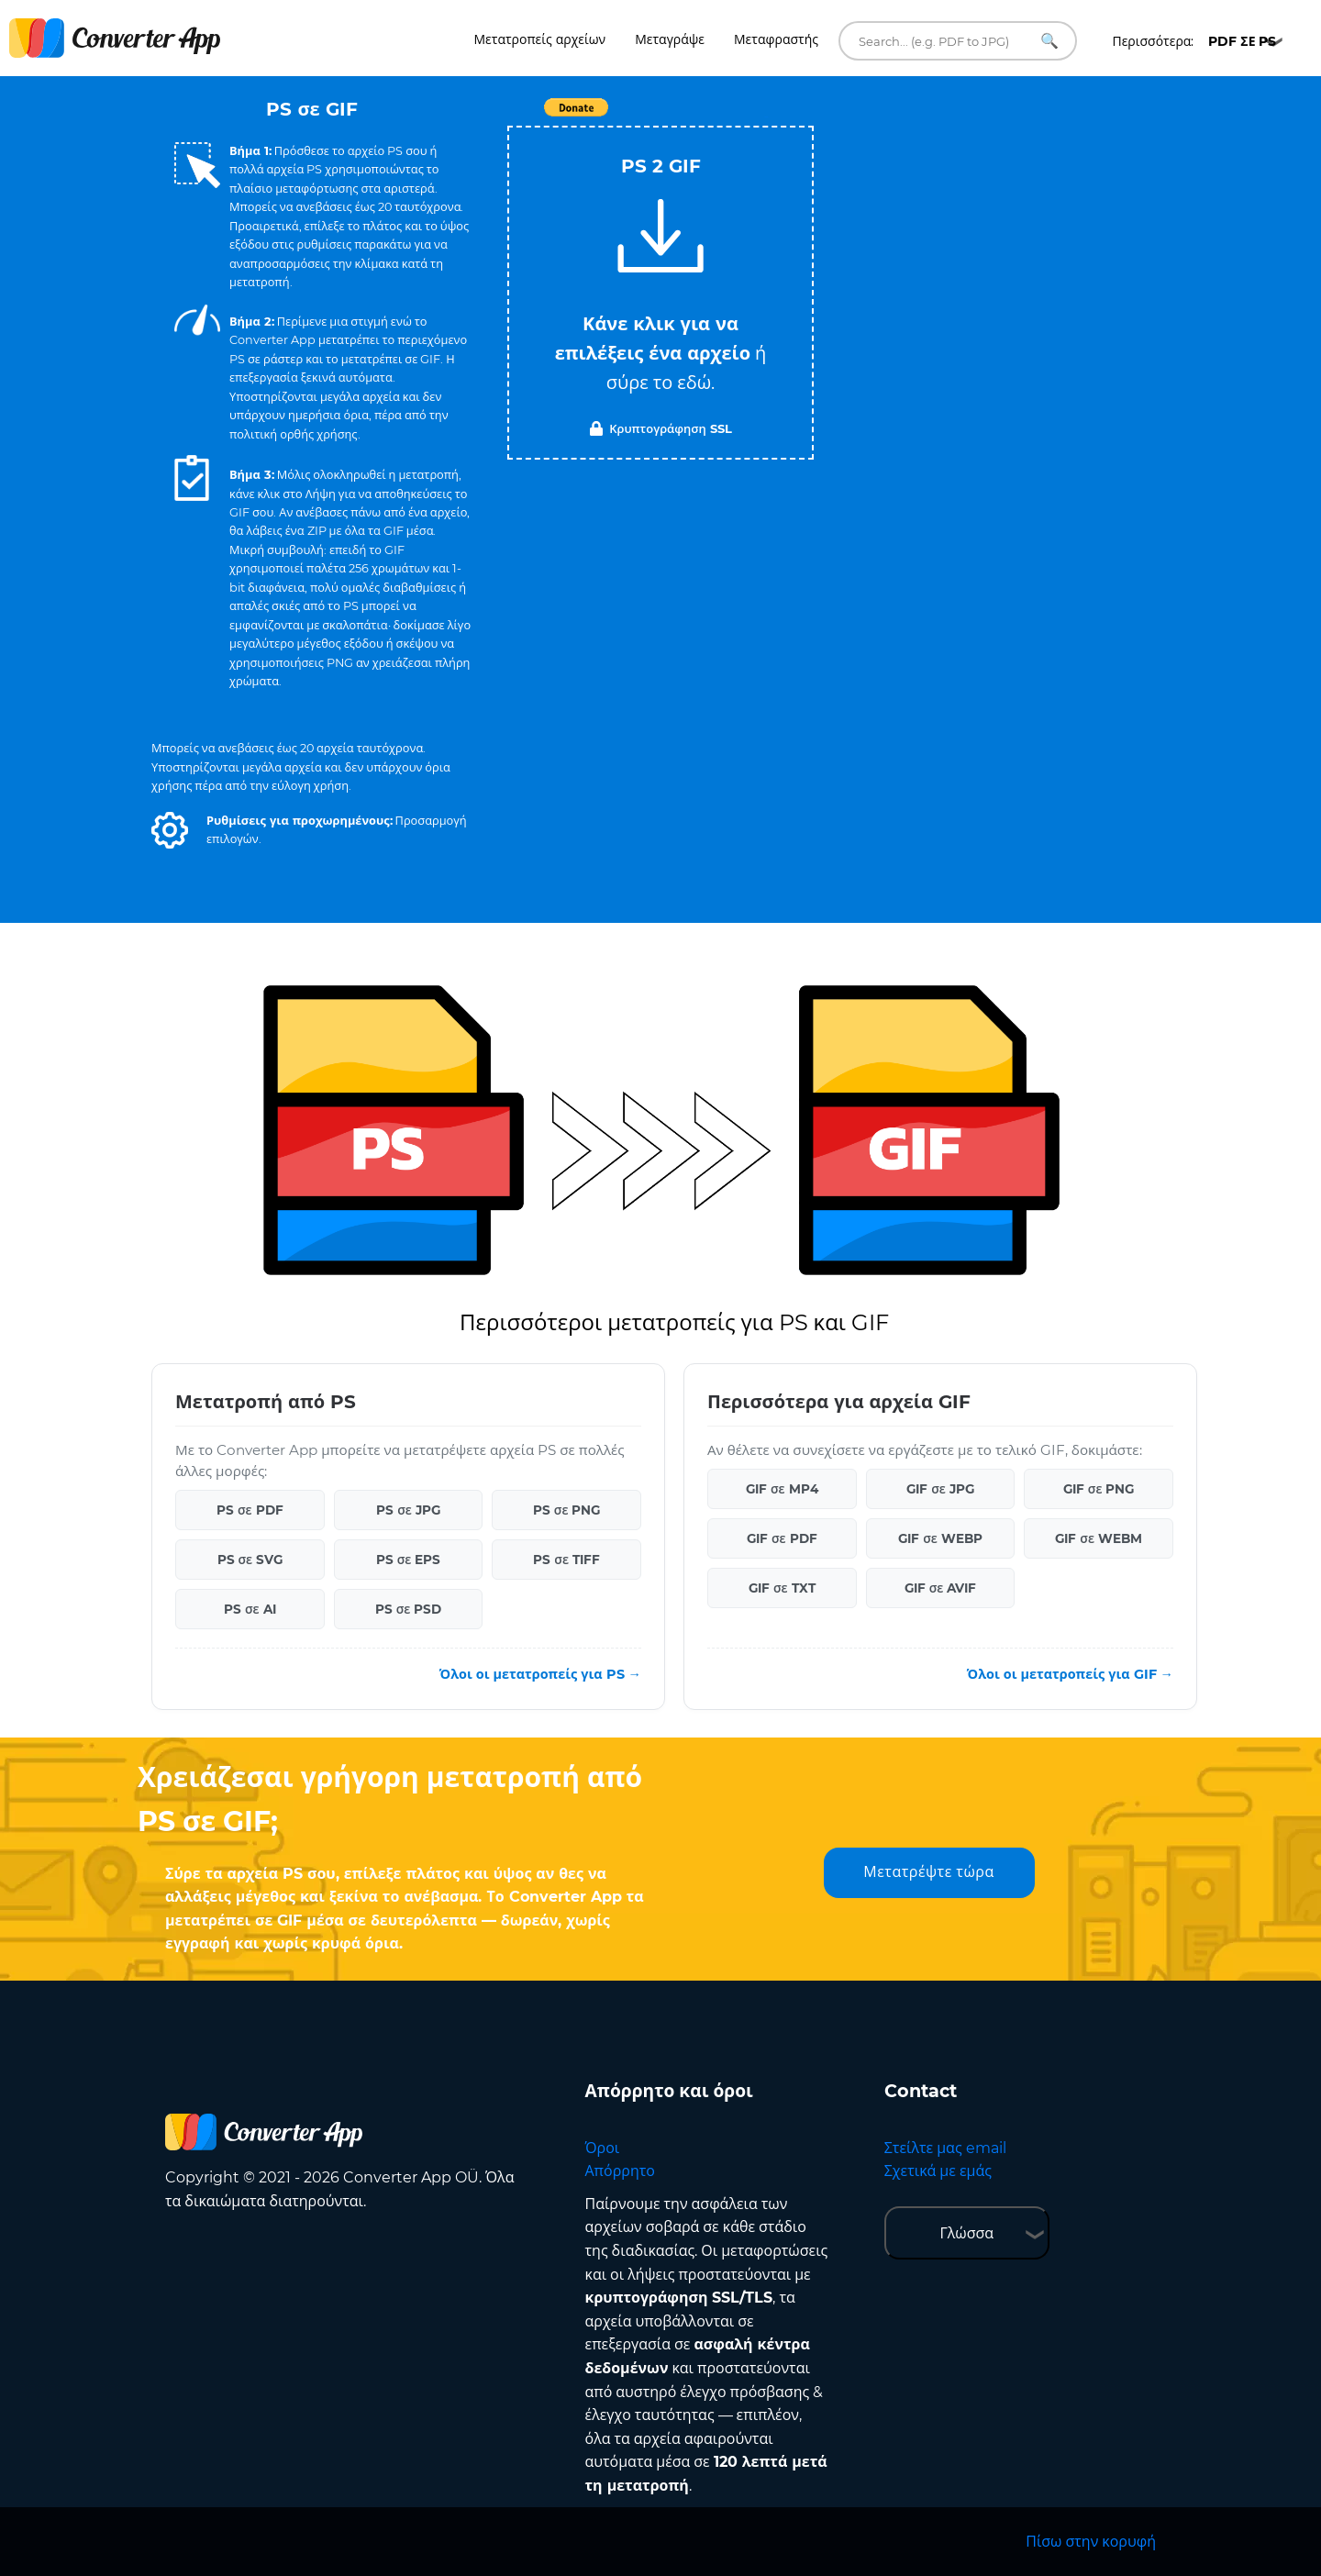  What do you see at coordinates (670, 39) in the screenshot?
I see `Μεταγράψε` at bounding box center [670, 39].